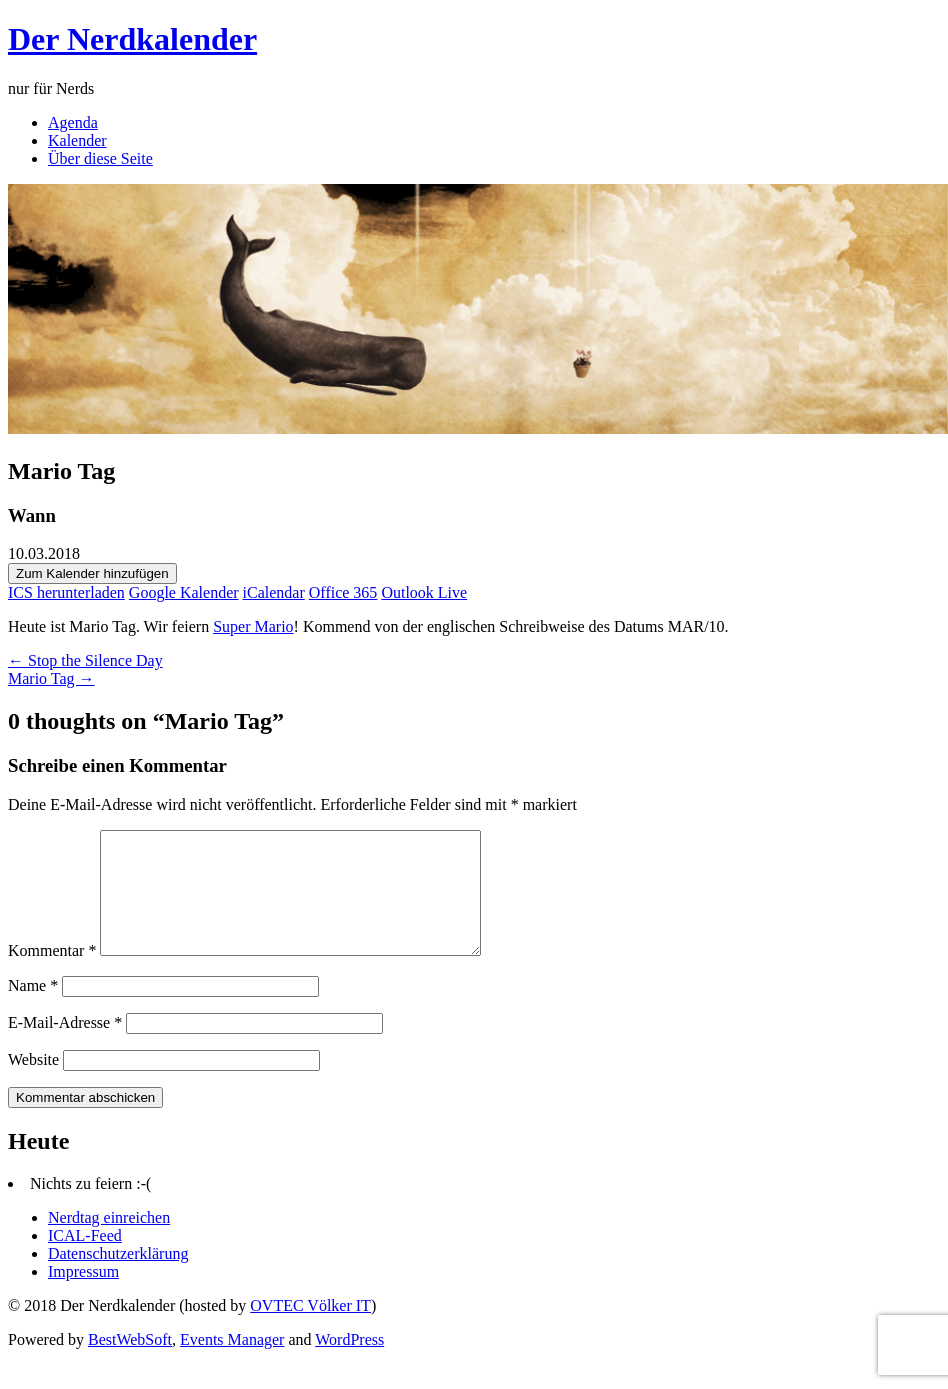 This screenshot has width=948, height=1389. I want to click on Super Mario, so click(253, 626).